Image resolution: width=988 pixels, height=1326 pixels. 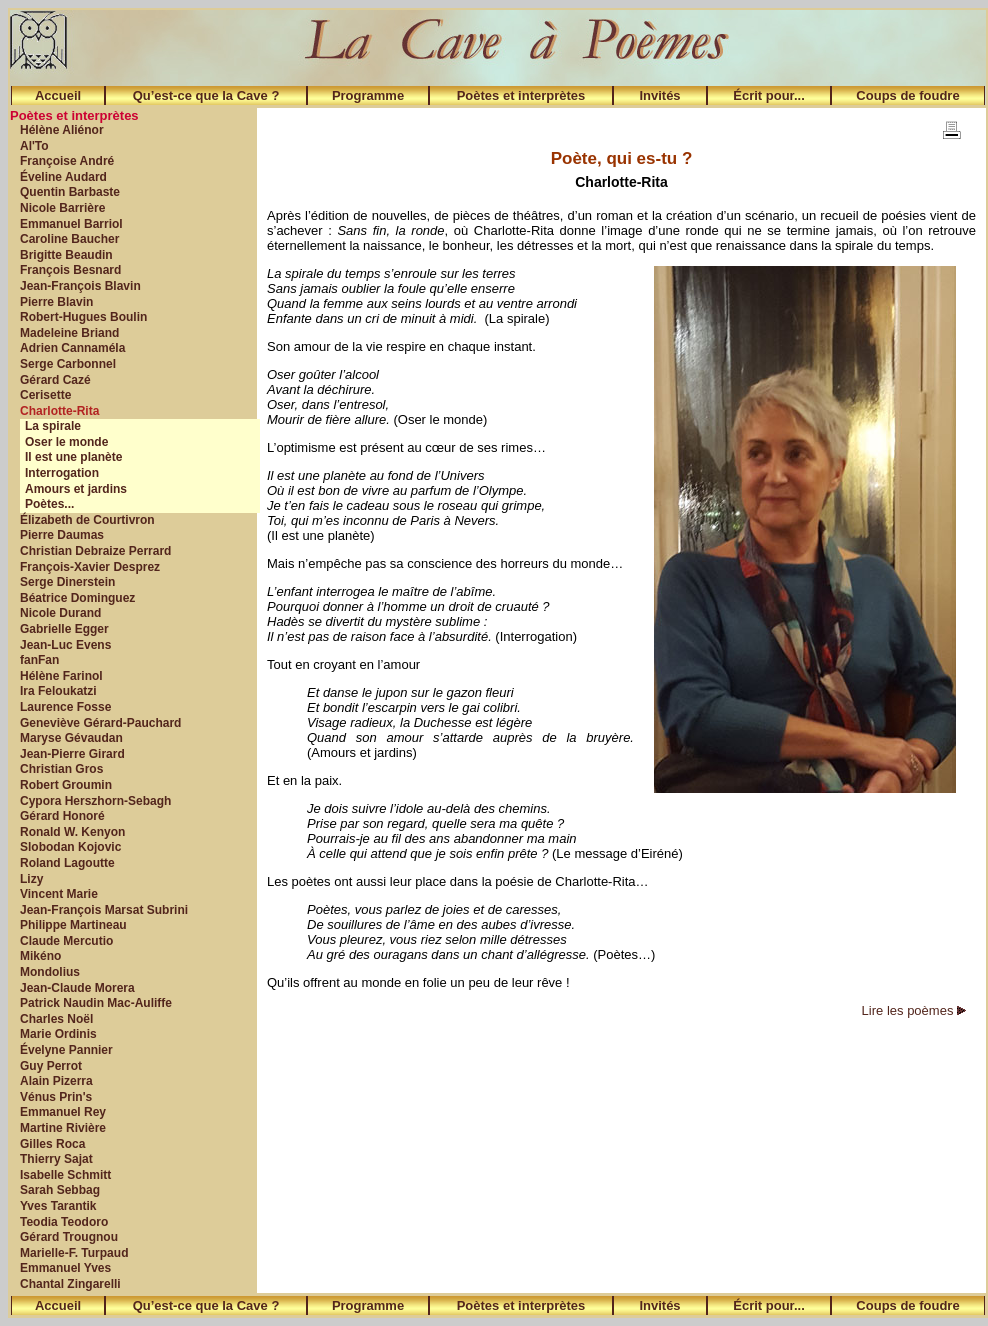 What do you see at coordinates (70, 270) in the screenshot?
I see `François Besnard` at bounding box center [70, 270].